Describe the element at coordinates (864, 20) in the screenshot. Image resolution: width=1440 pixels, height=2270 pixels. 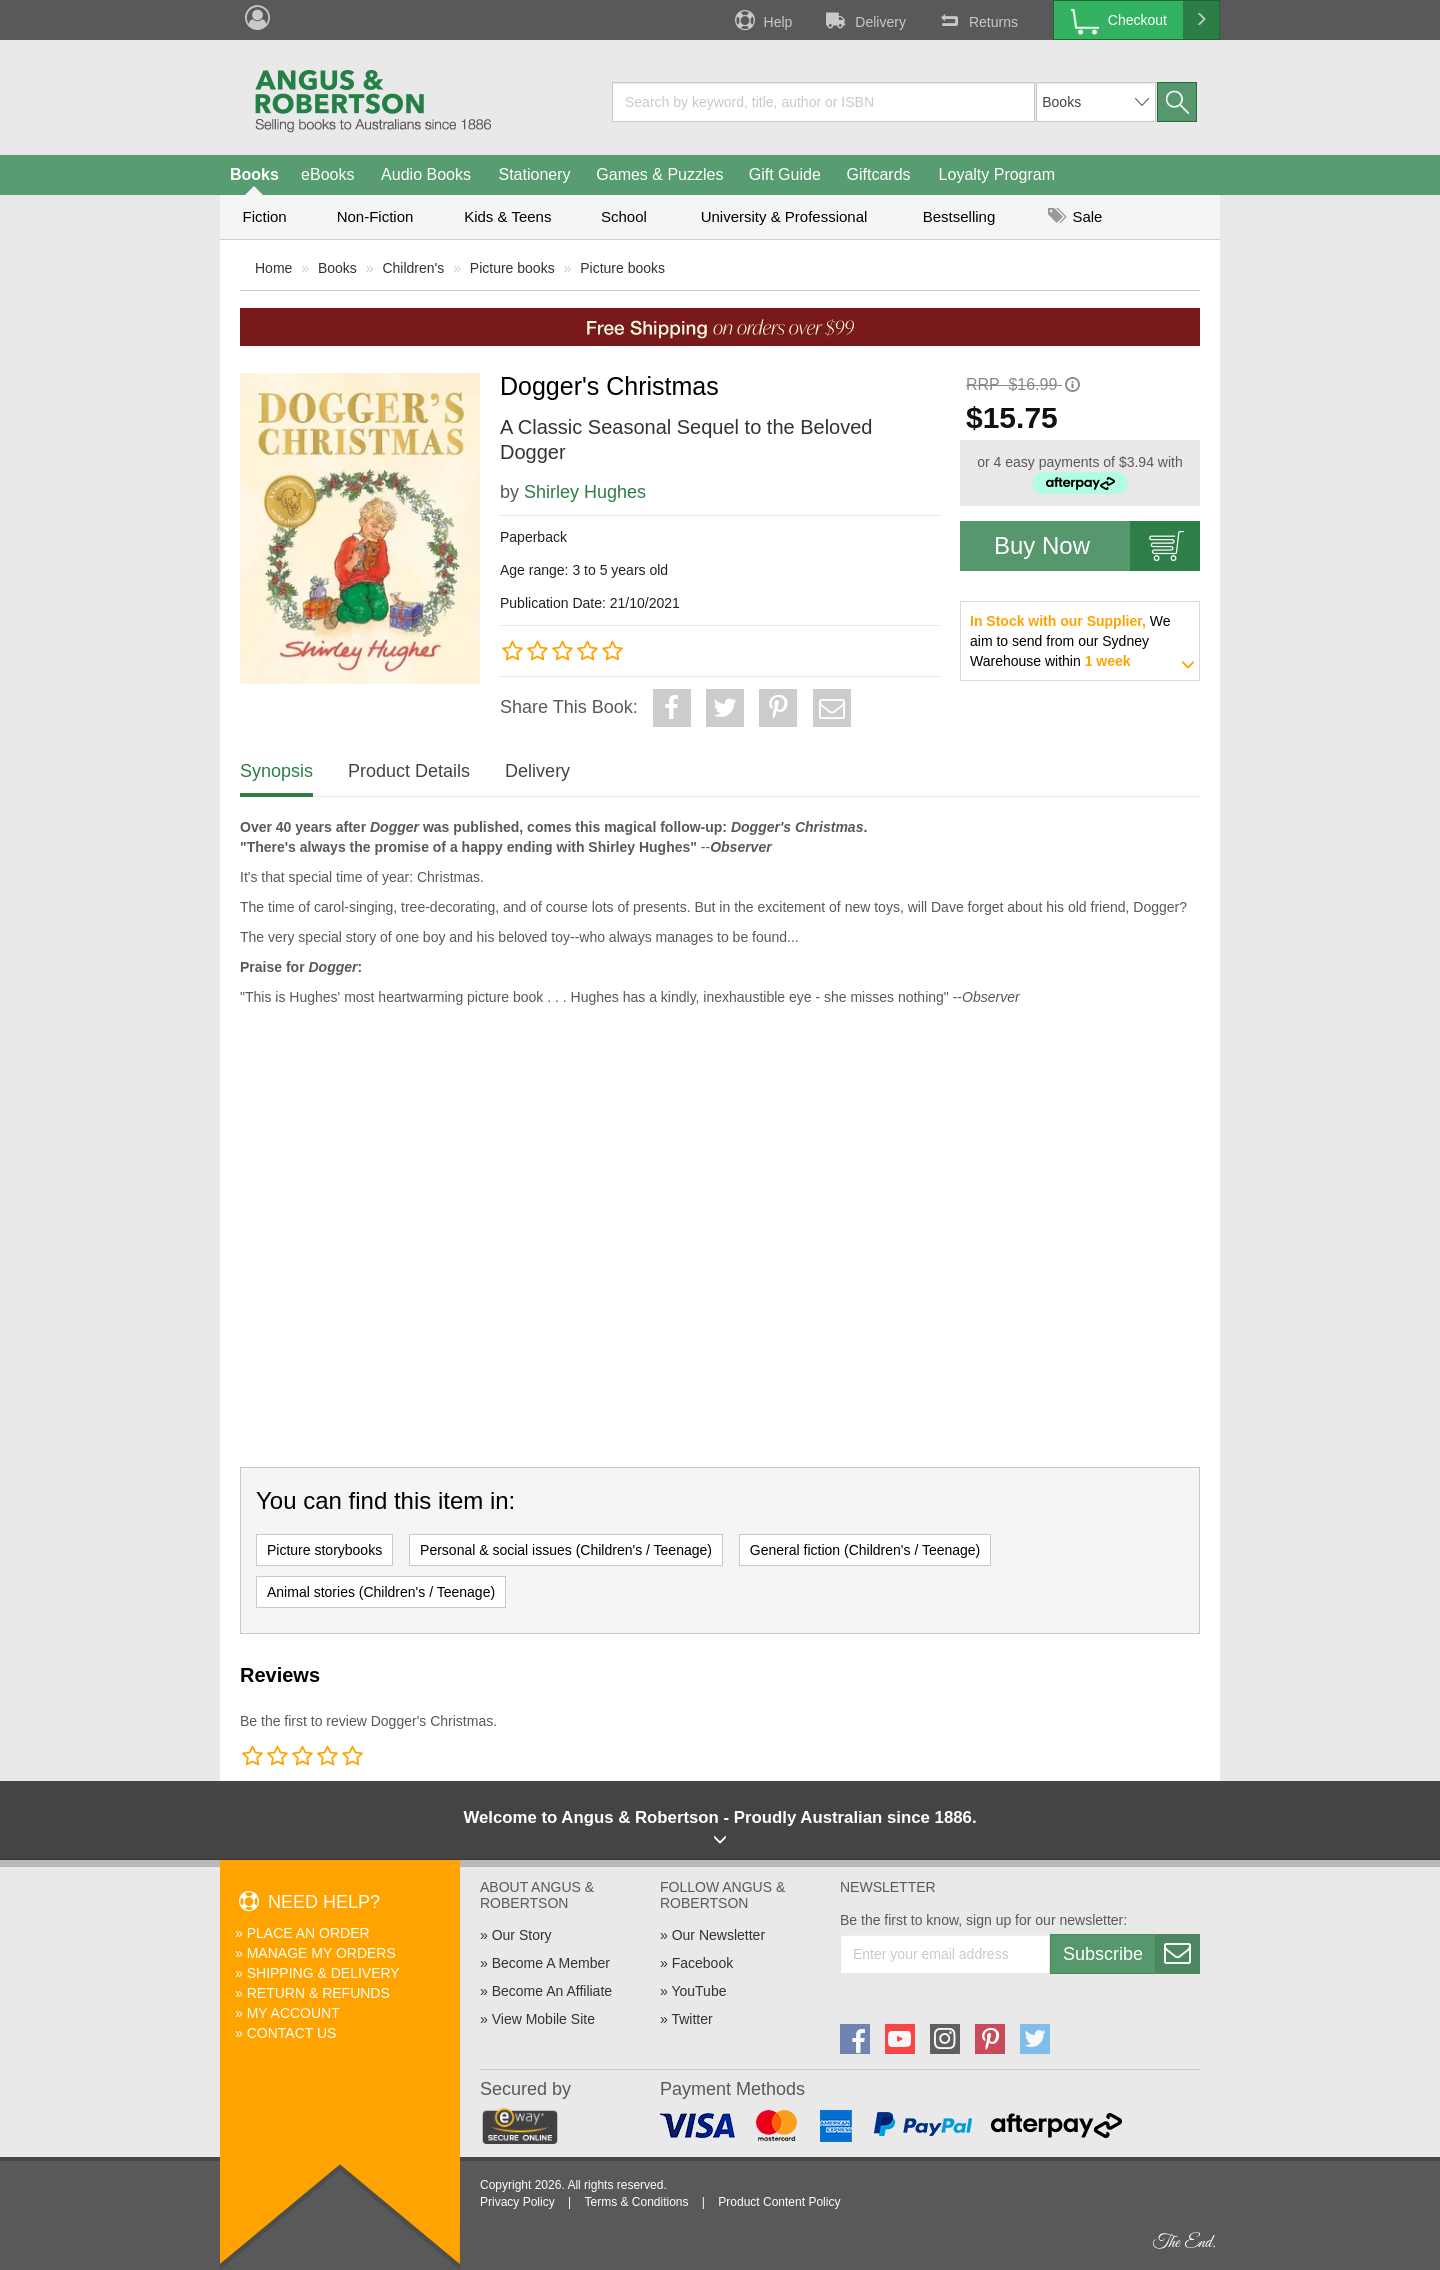
I see `Delivery` at that location.